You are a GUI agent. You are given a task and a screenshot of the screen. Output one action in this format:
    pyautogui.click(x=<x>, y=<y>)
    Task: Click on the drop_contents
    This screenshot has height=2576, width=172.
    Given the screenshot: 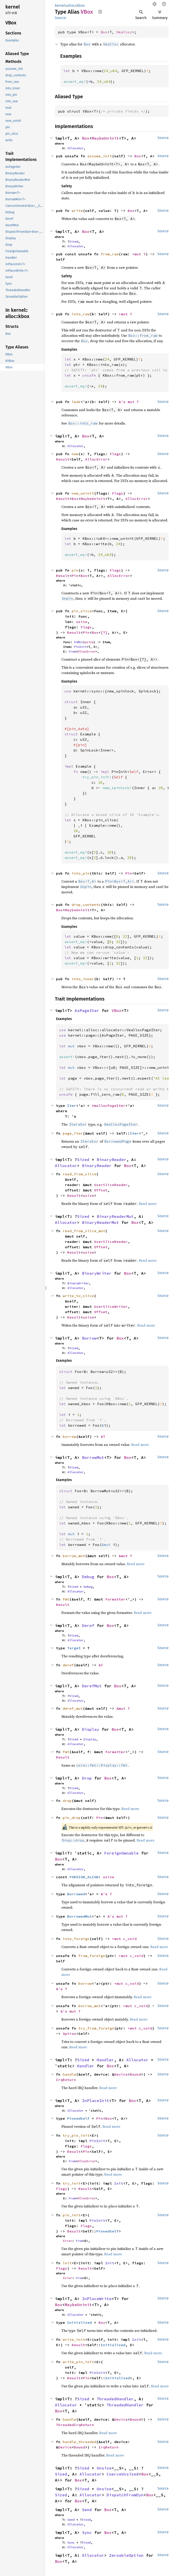 What is the action you would take?
    pyautogui.click(x=86, y=904)
    